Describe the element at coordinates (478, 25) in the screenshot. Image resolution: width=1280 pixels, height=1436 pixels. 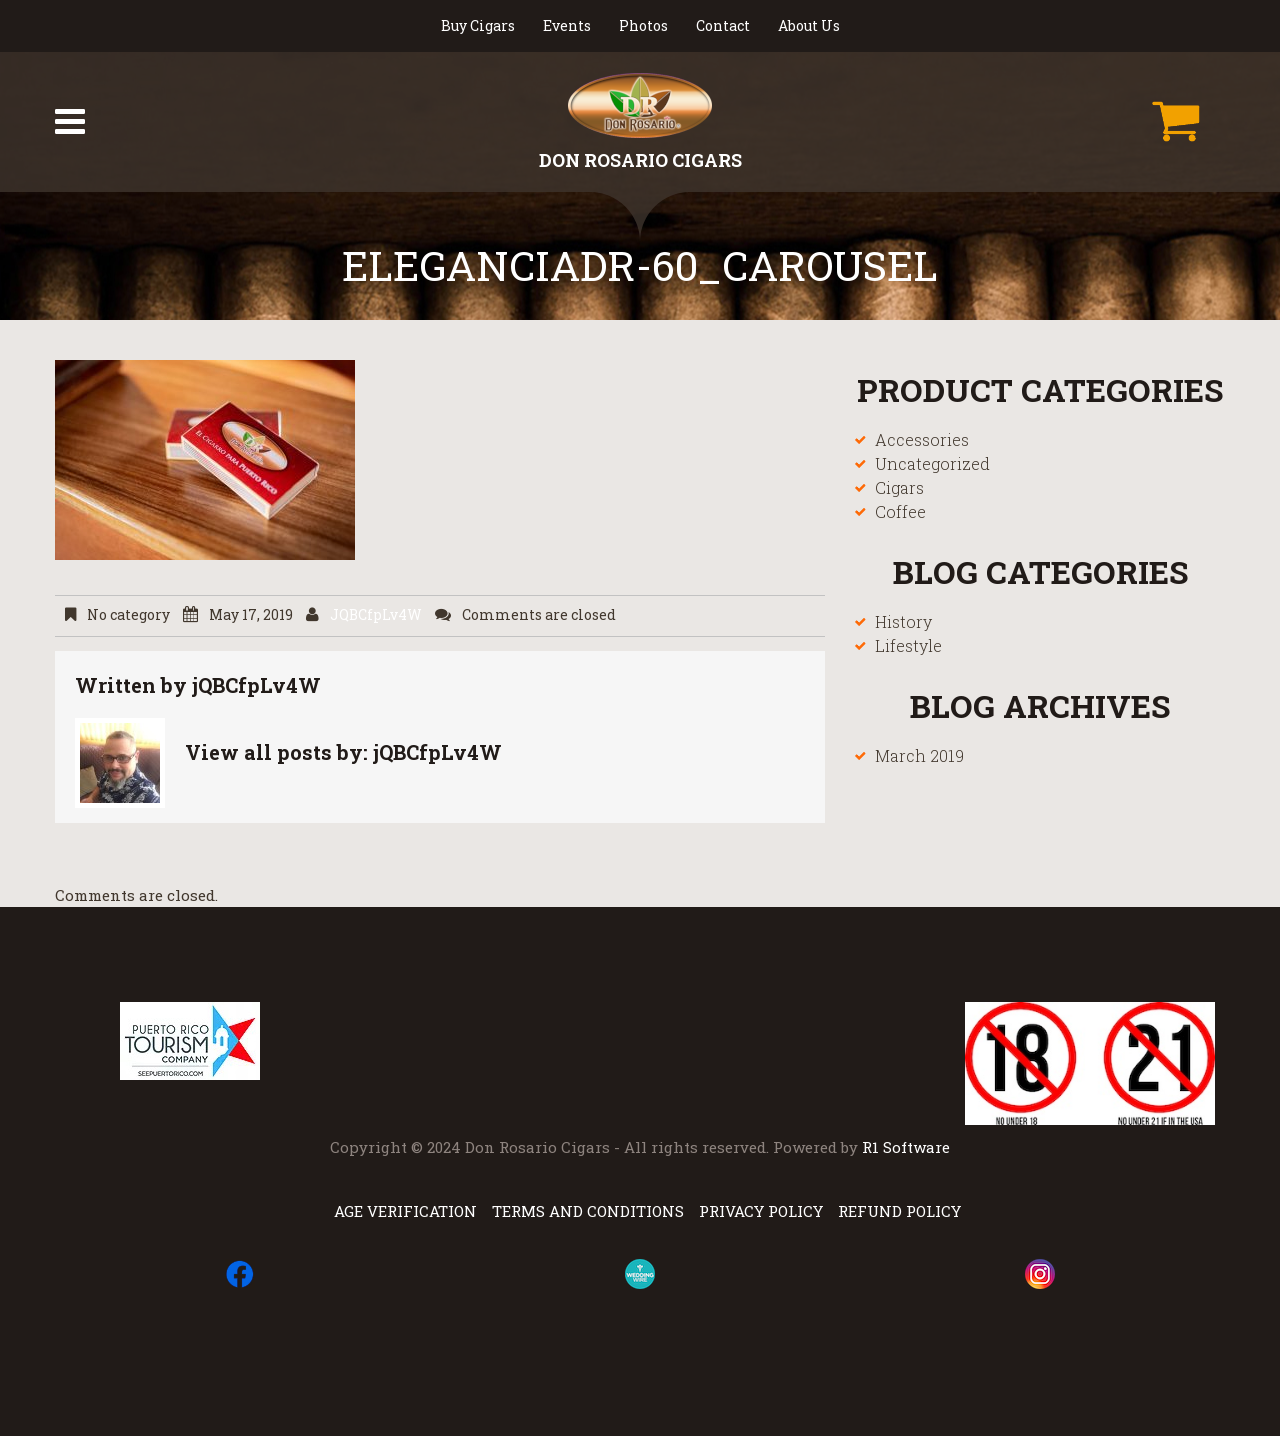
I see `Buy Cigars` at that location.